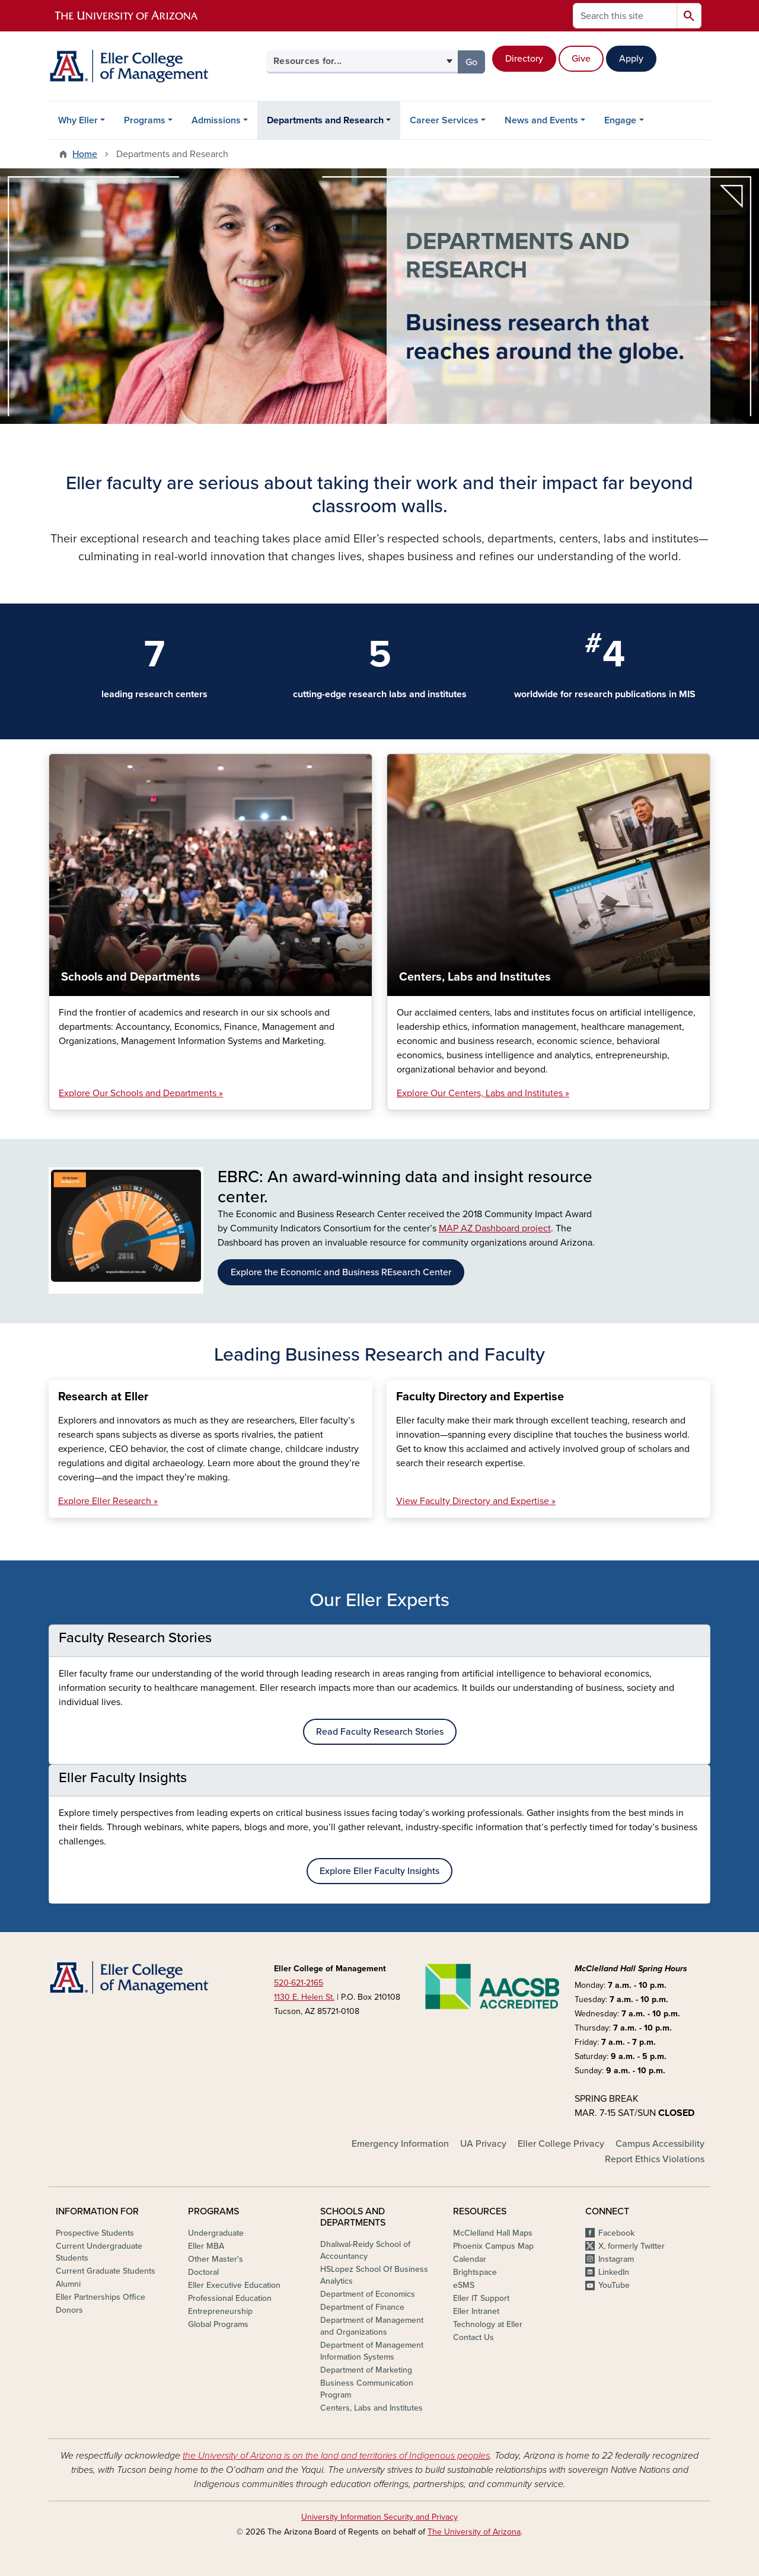 The width and height of the screenshot is (759, 2576). I want to click on MAP AZ Dashboard project, so click(495, 1228).